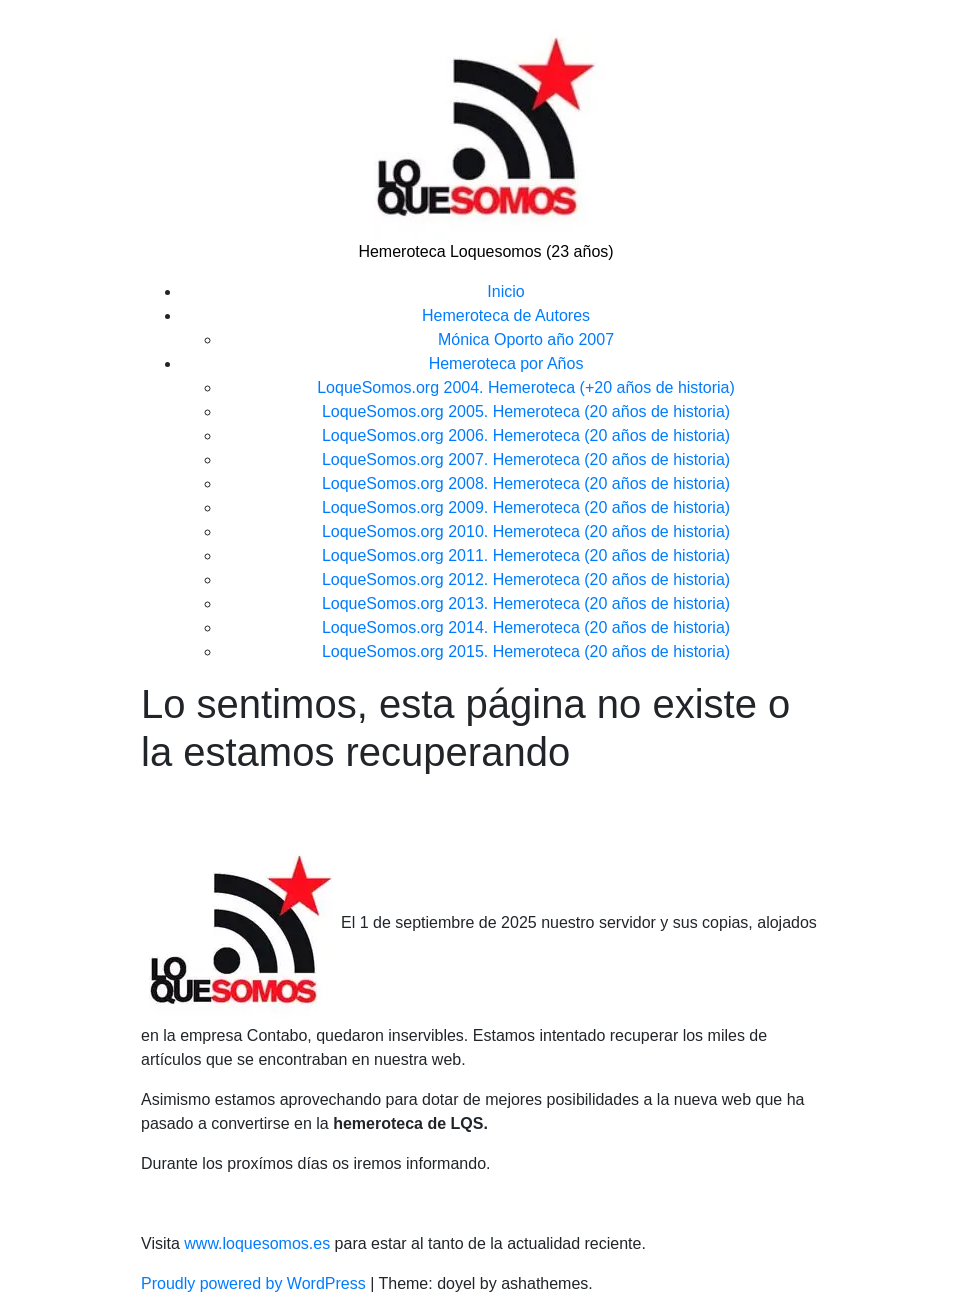 This screenshot has height=1296, width=972. I want to click on Hemeroteca de Autores, so click(506, 315).